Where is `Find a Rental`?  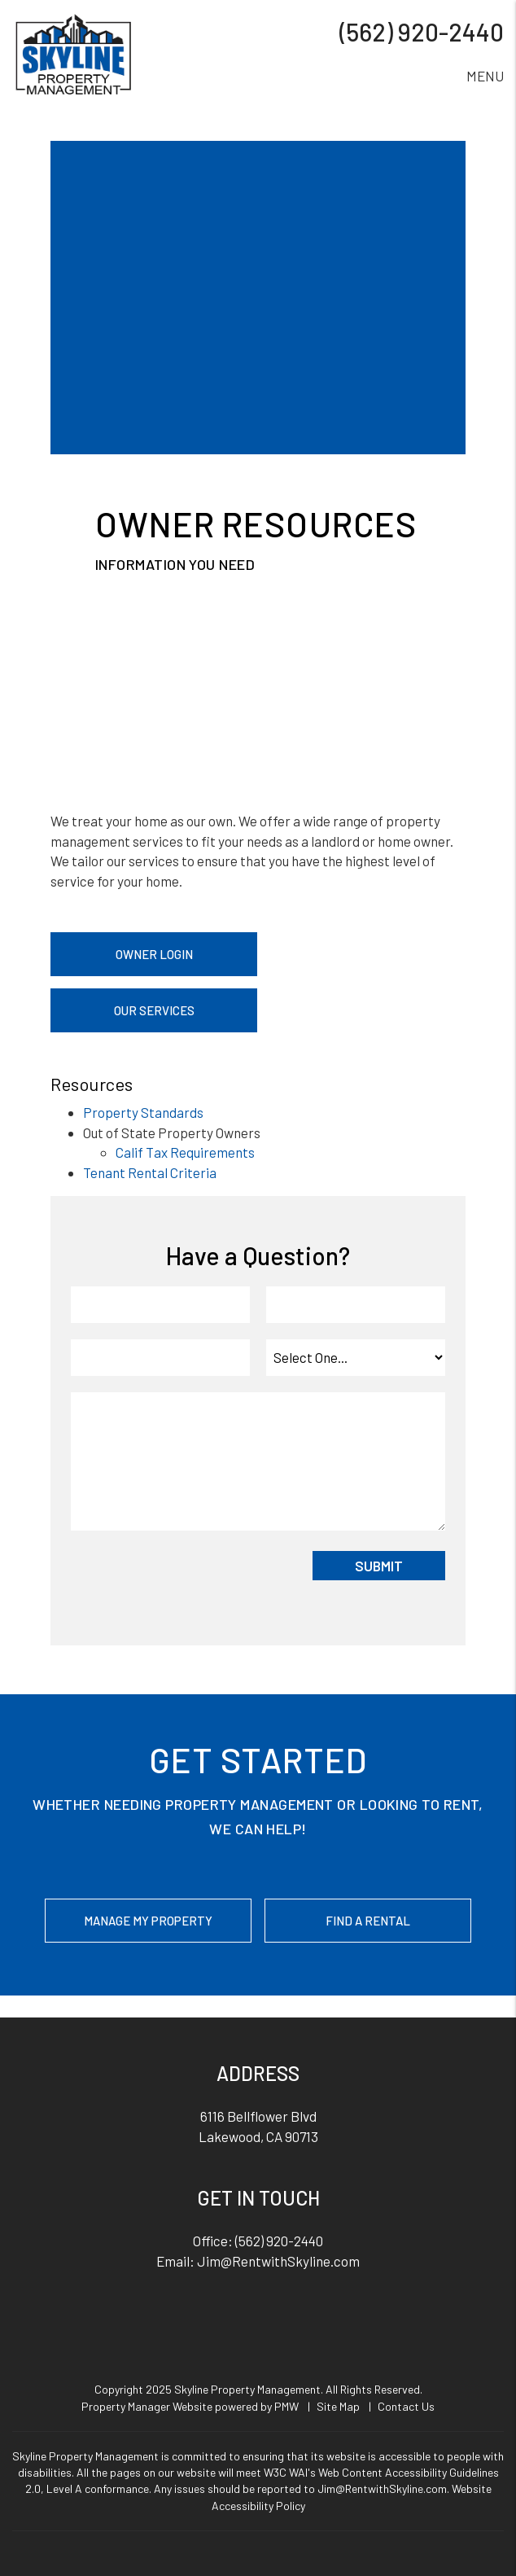
Find a Rental is located at coordinates (368, 1920).